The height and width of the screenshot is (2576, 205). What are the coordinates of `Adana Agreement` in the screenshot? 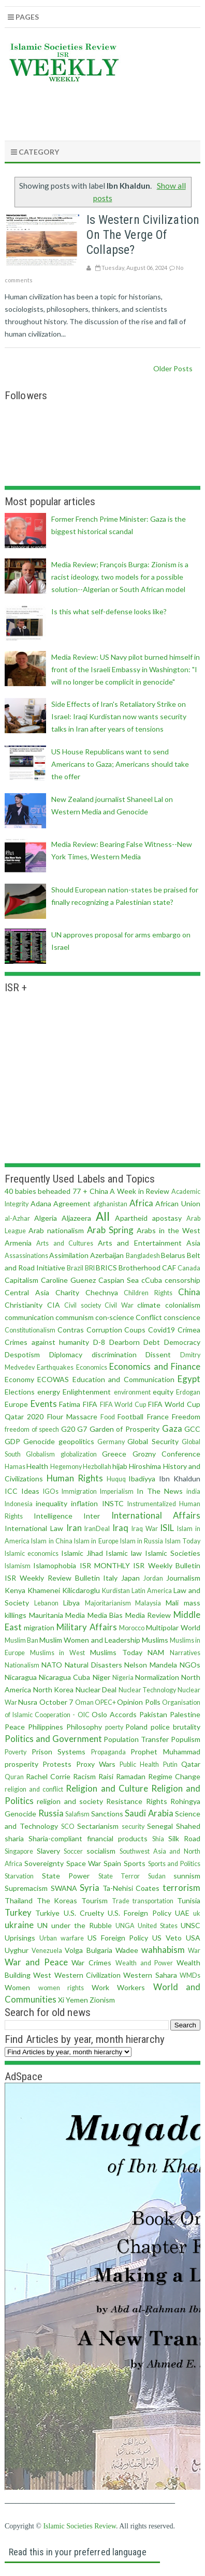 It's located at (61, 1203).